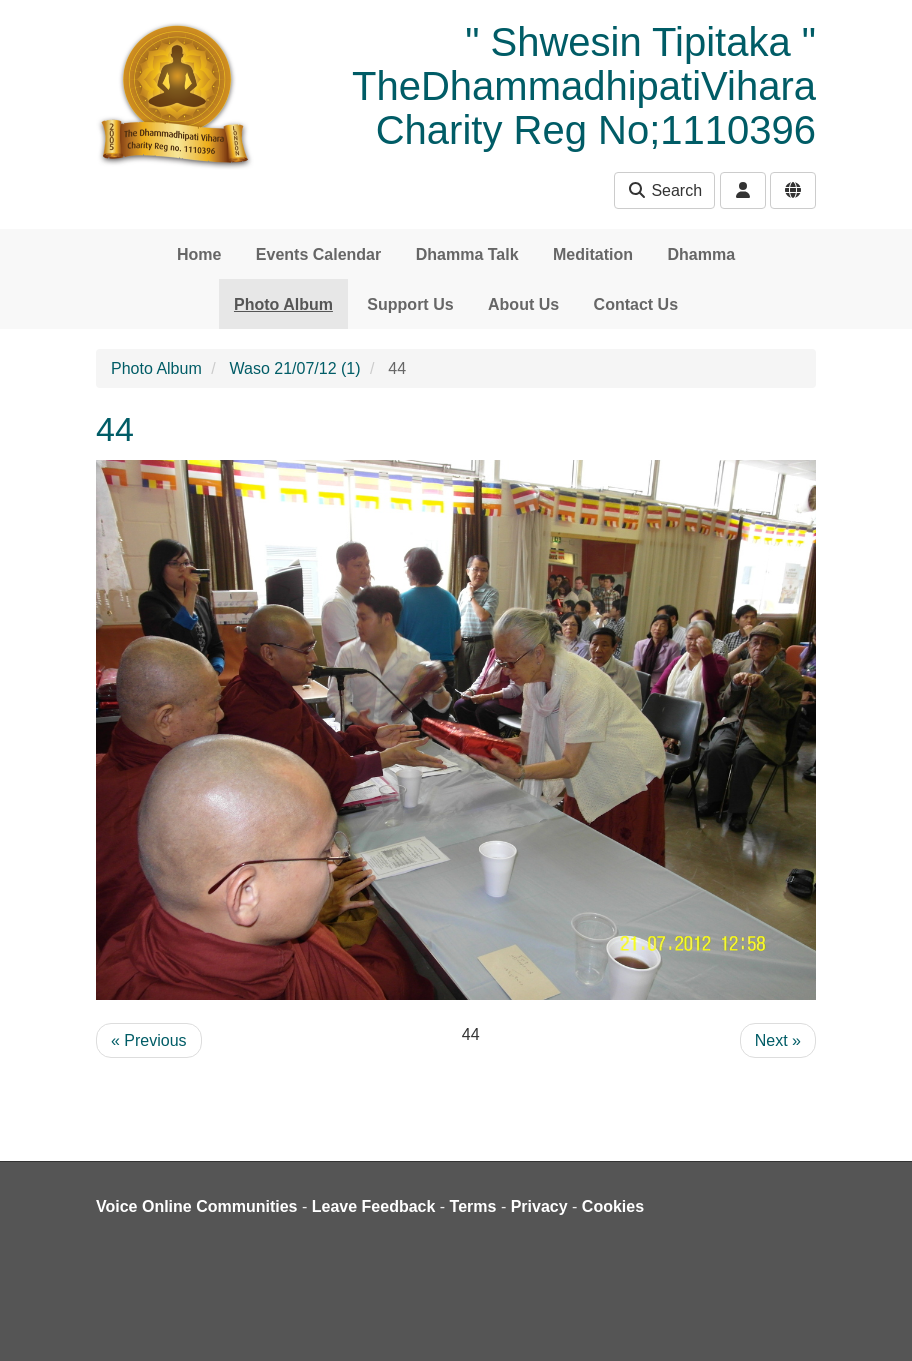 The width and height of the screenshot is (912, 1361). I want to click on Support Us, so click(410, 304).